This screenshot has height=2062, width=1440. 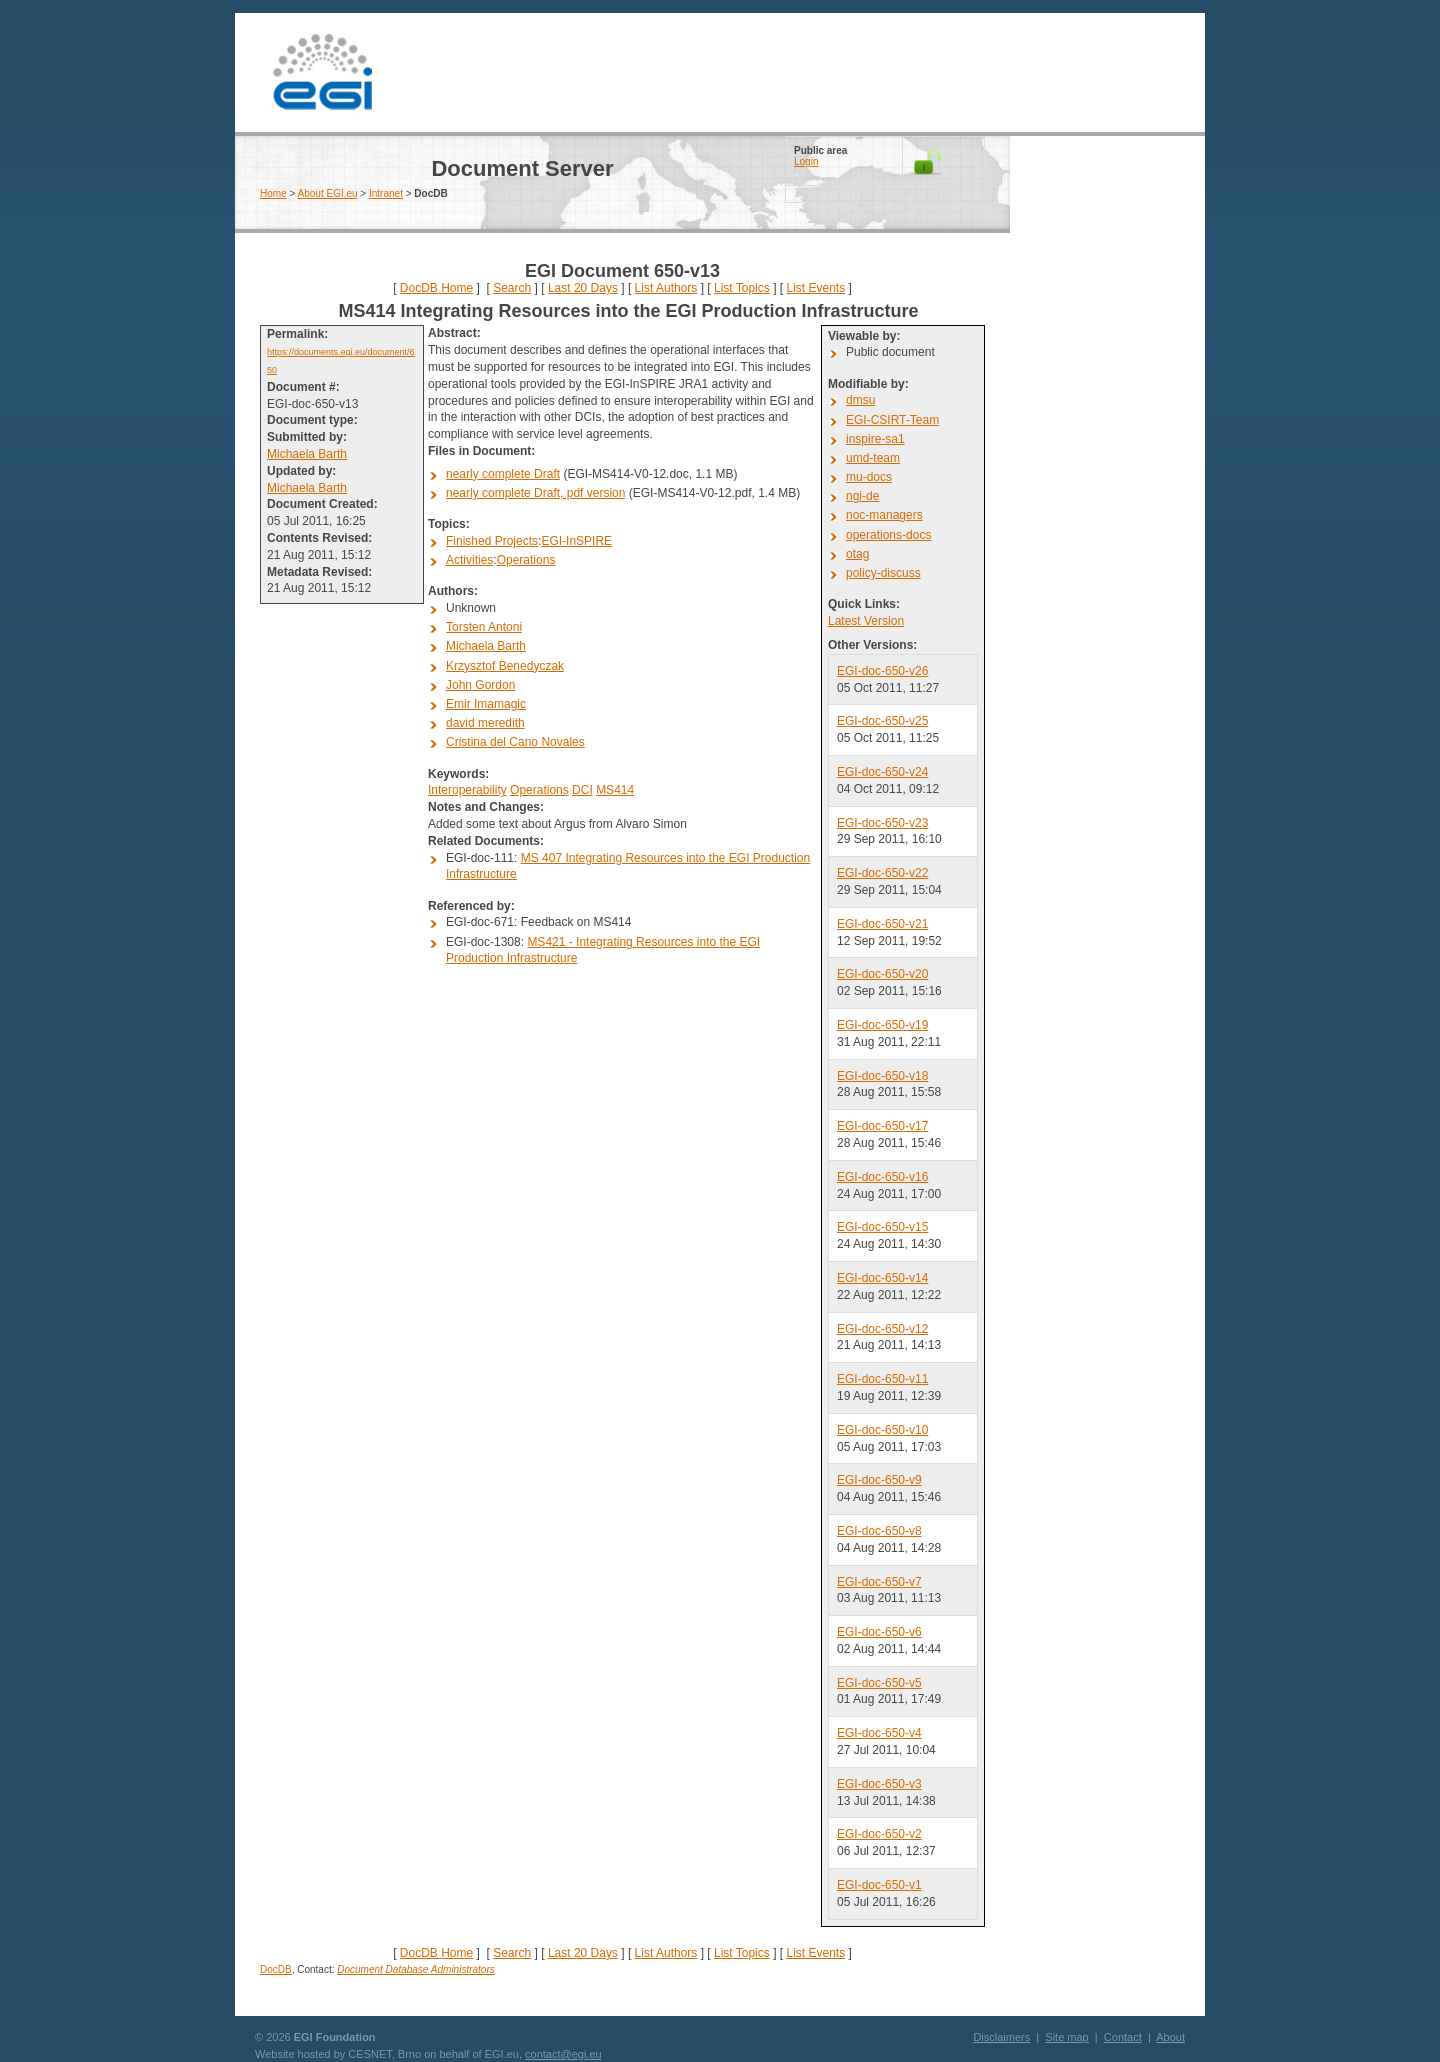 I want to click on contact@egi.eu, so click(x=563, y=2054).